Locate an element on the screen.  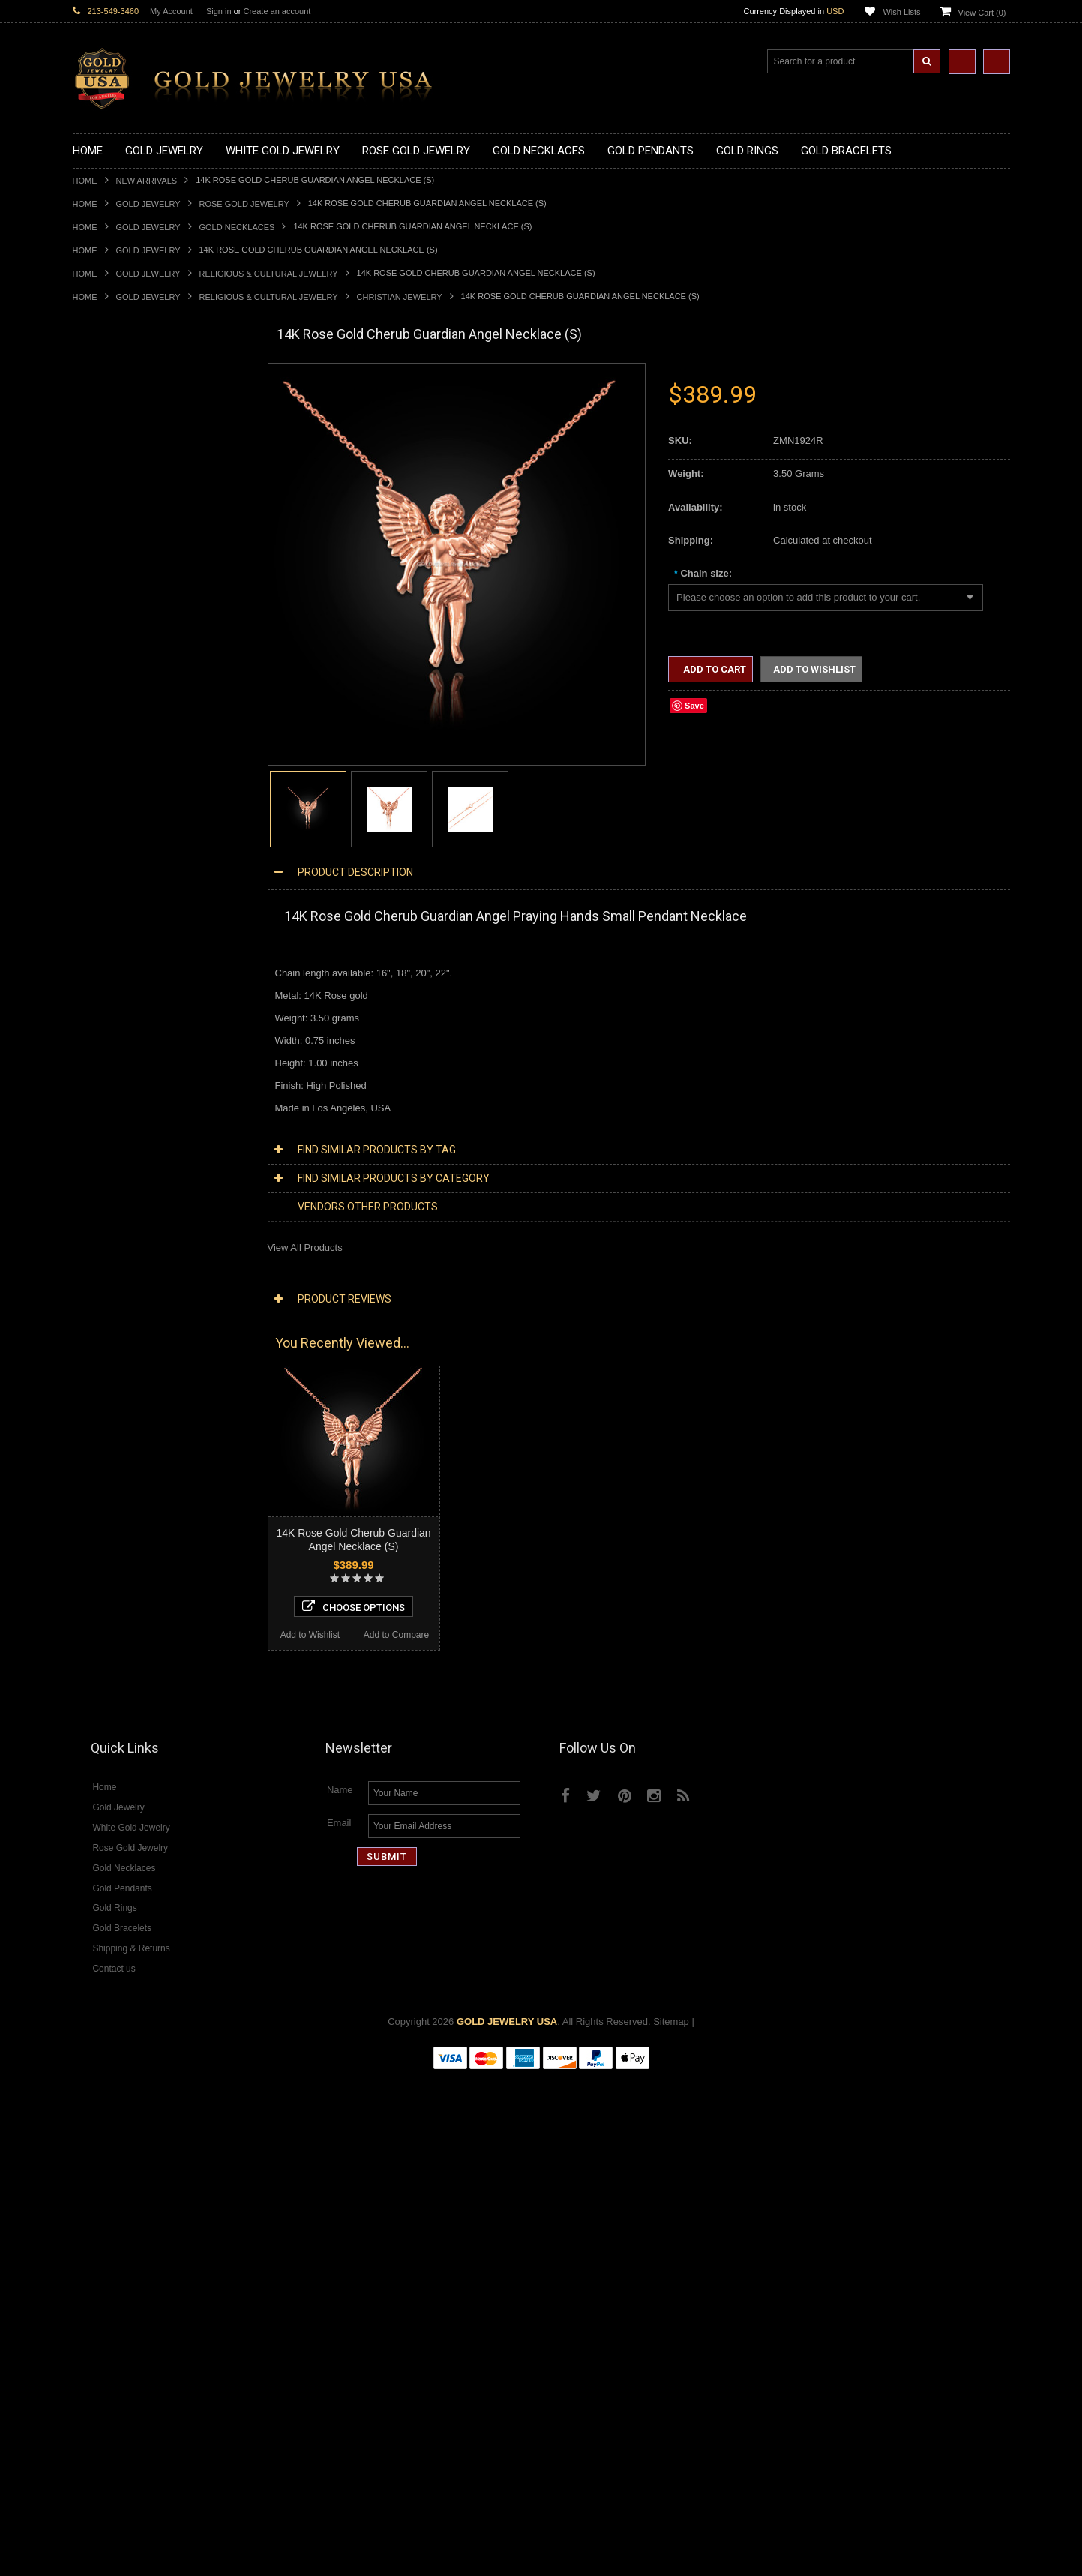
Gold Heart Pendants is located at coordinates (118, 679).